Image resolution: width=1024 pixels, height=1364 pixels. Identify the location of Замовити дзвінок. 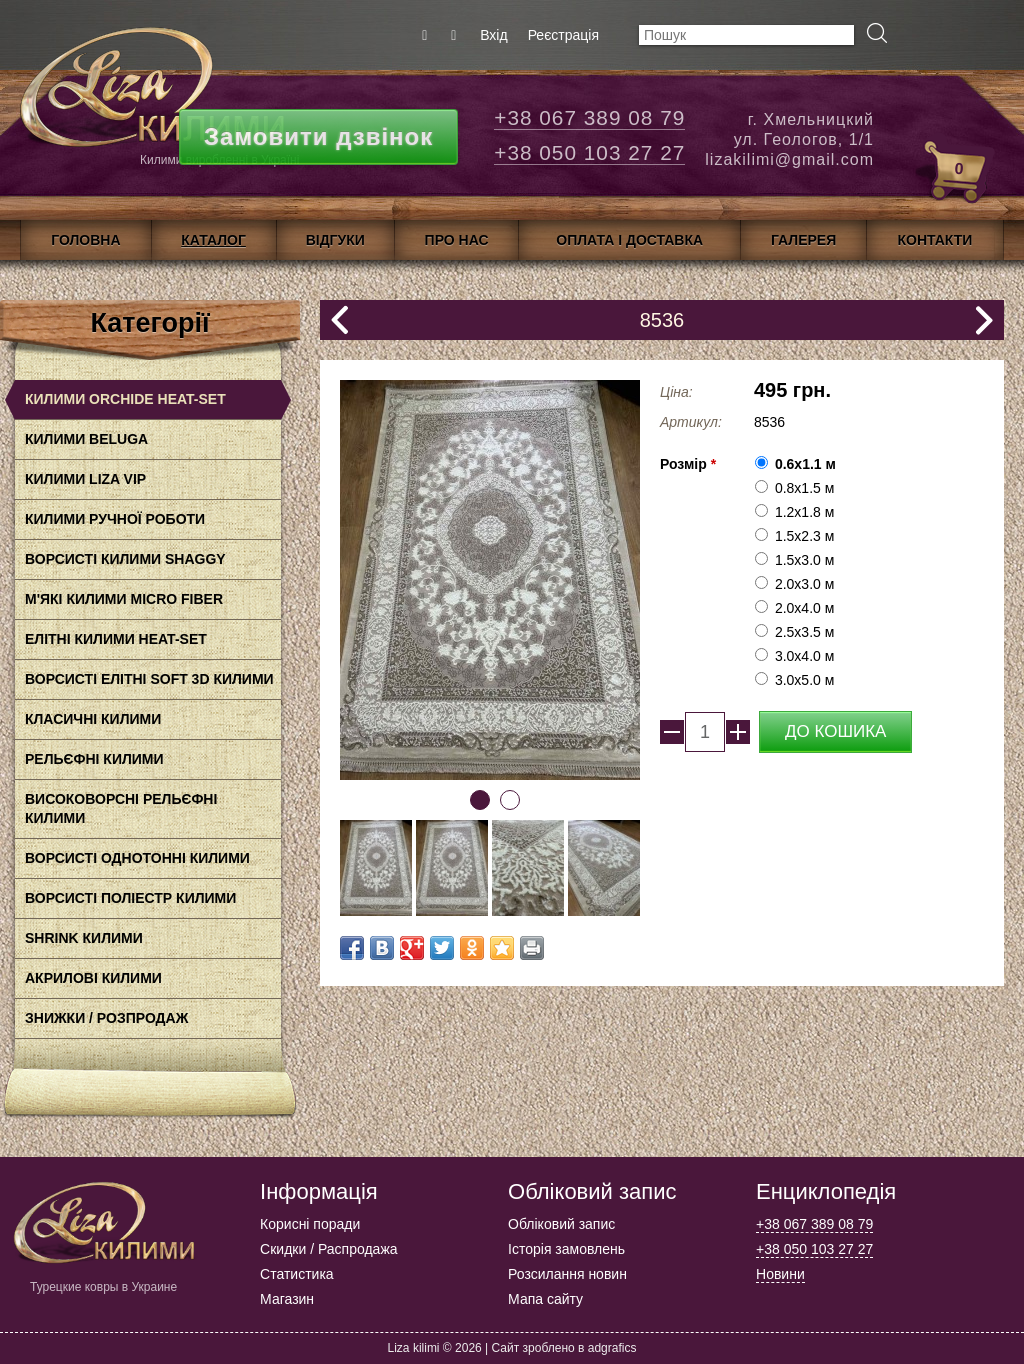
(318, 136).